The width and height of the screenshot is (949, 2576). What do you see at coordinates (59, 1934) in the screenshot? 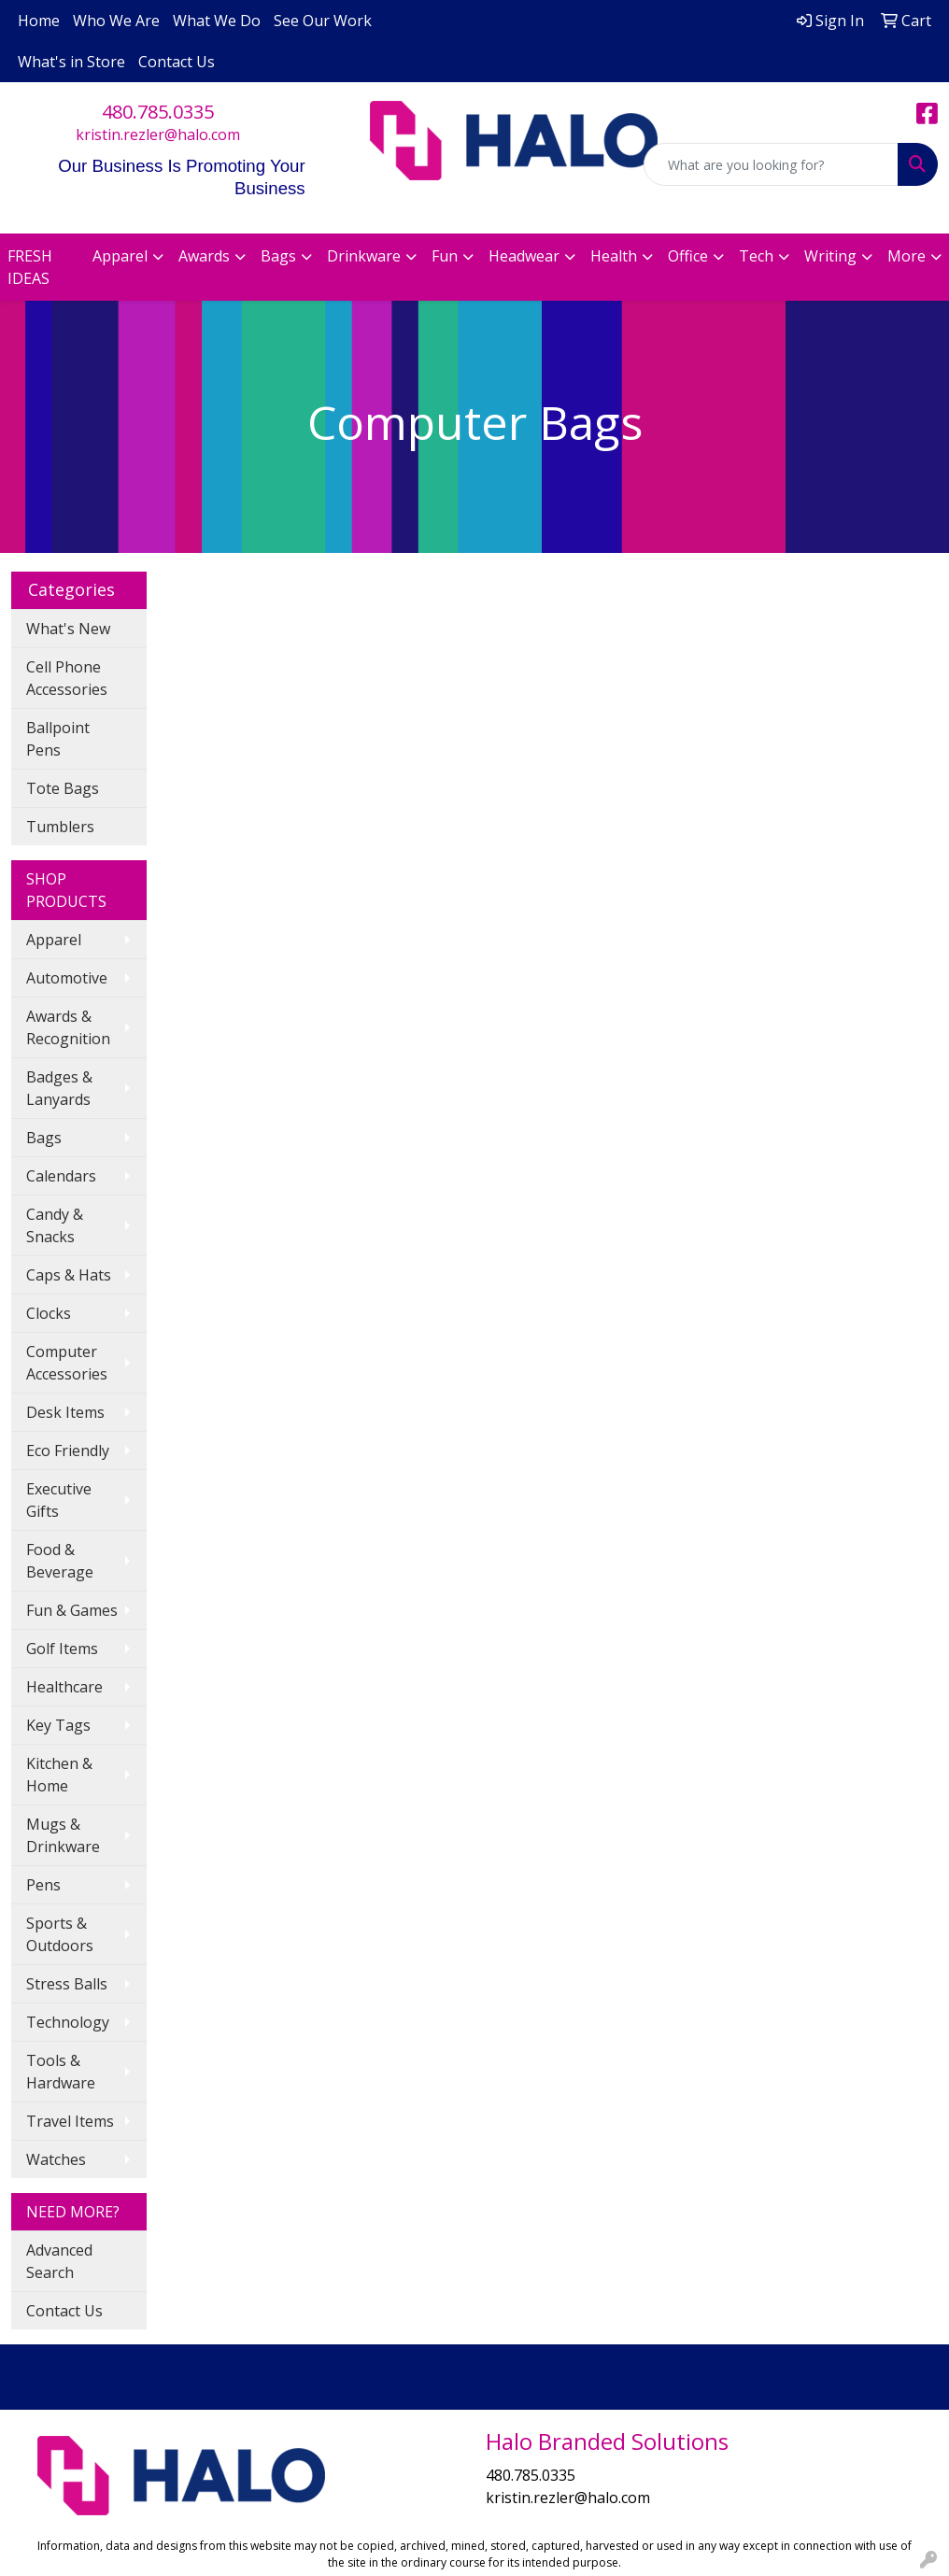
I see `Sports & Outdoors` at bounding box center [59, 1934].